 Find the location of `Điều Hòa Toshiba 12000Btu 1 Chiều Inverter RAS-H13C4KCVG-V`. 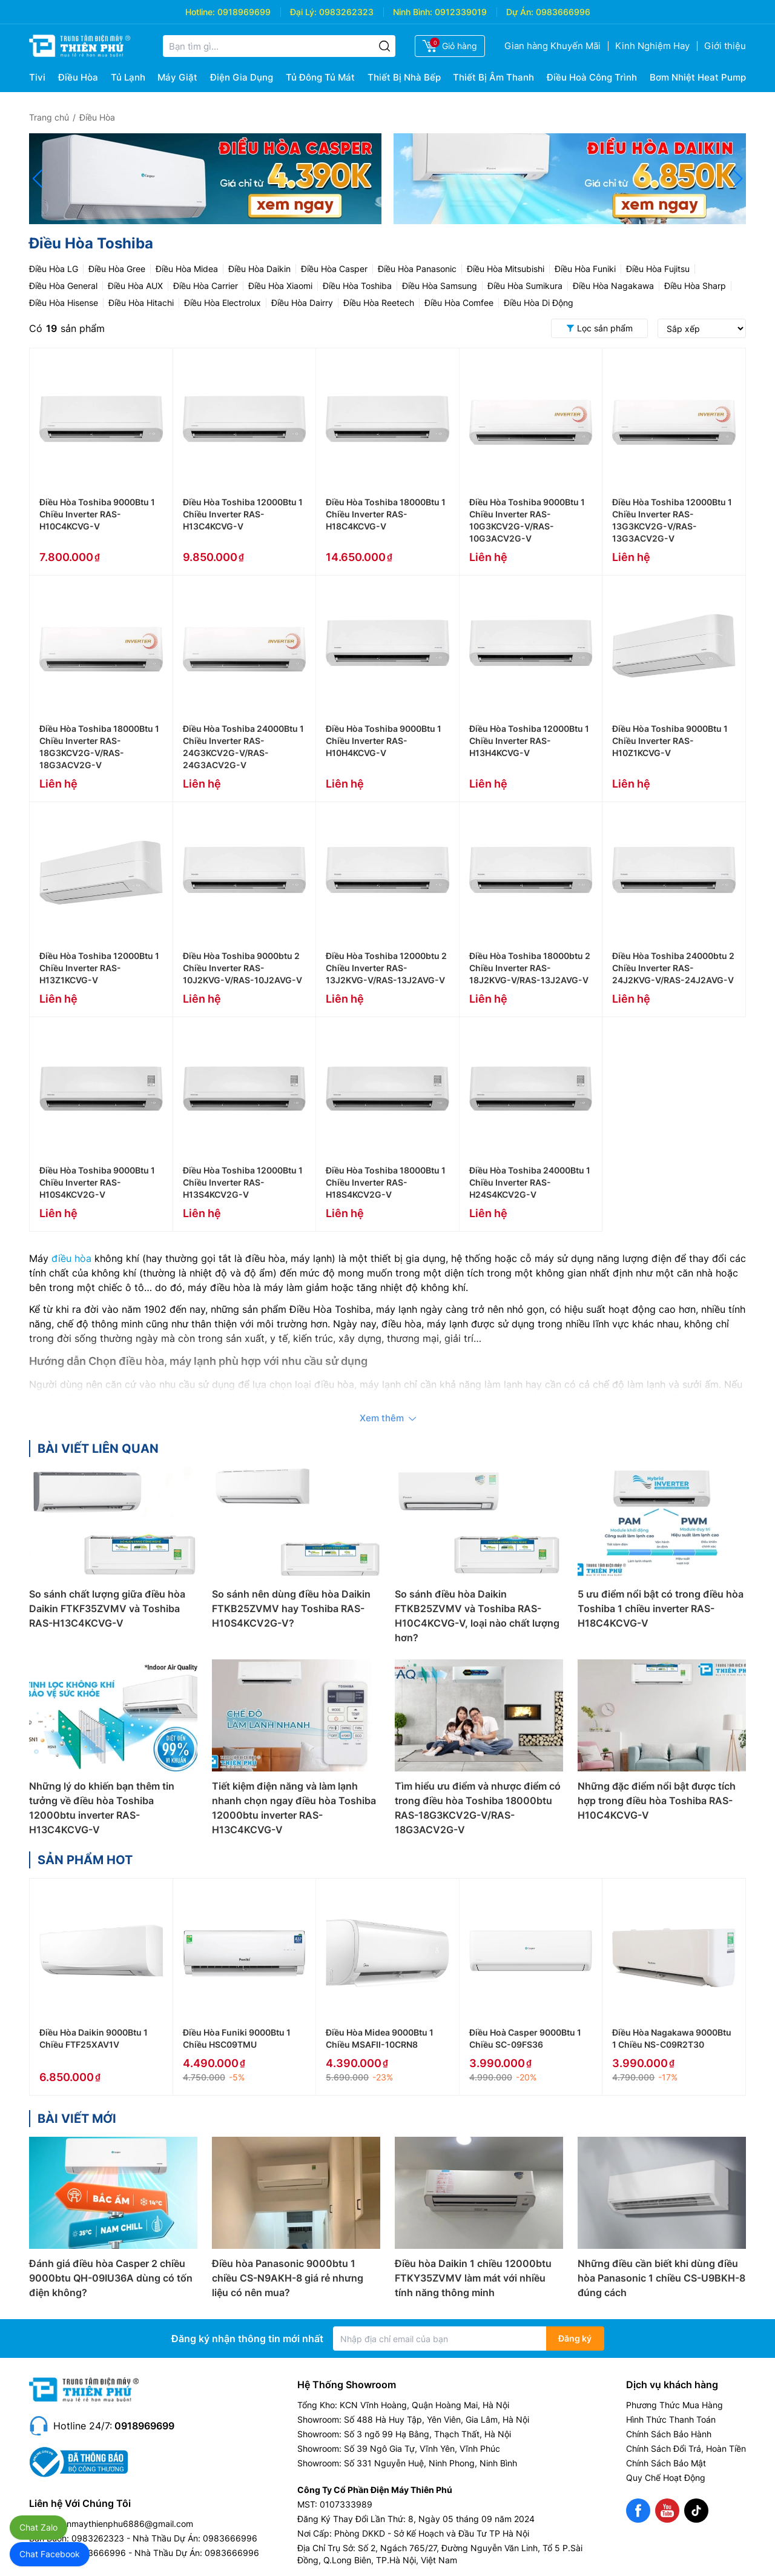

Điều Hòa Toshiba 12000Btu 1 Chiều Inverter RAS-H13C4KCVG-V is located at coordinates (243, 514).